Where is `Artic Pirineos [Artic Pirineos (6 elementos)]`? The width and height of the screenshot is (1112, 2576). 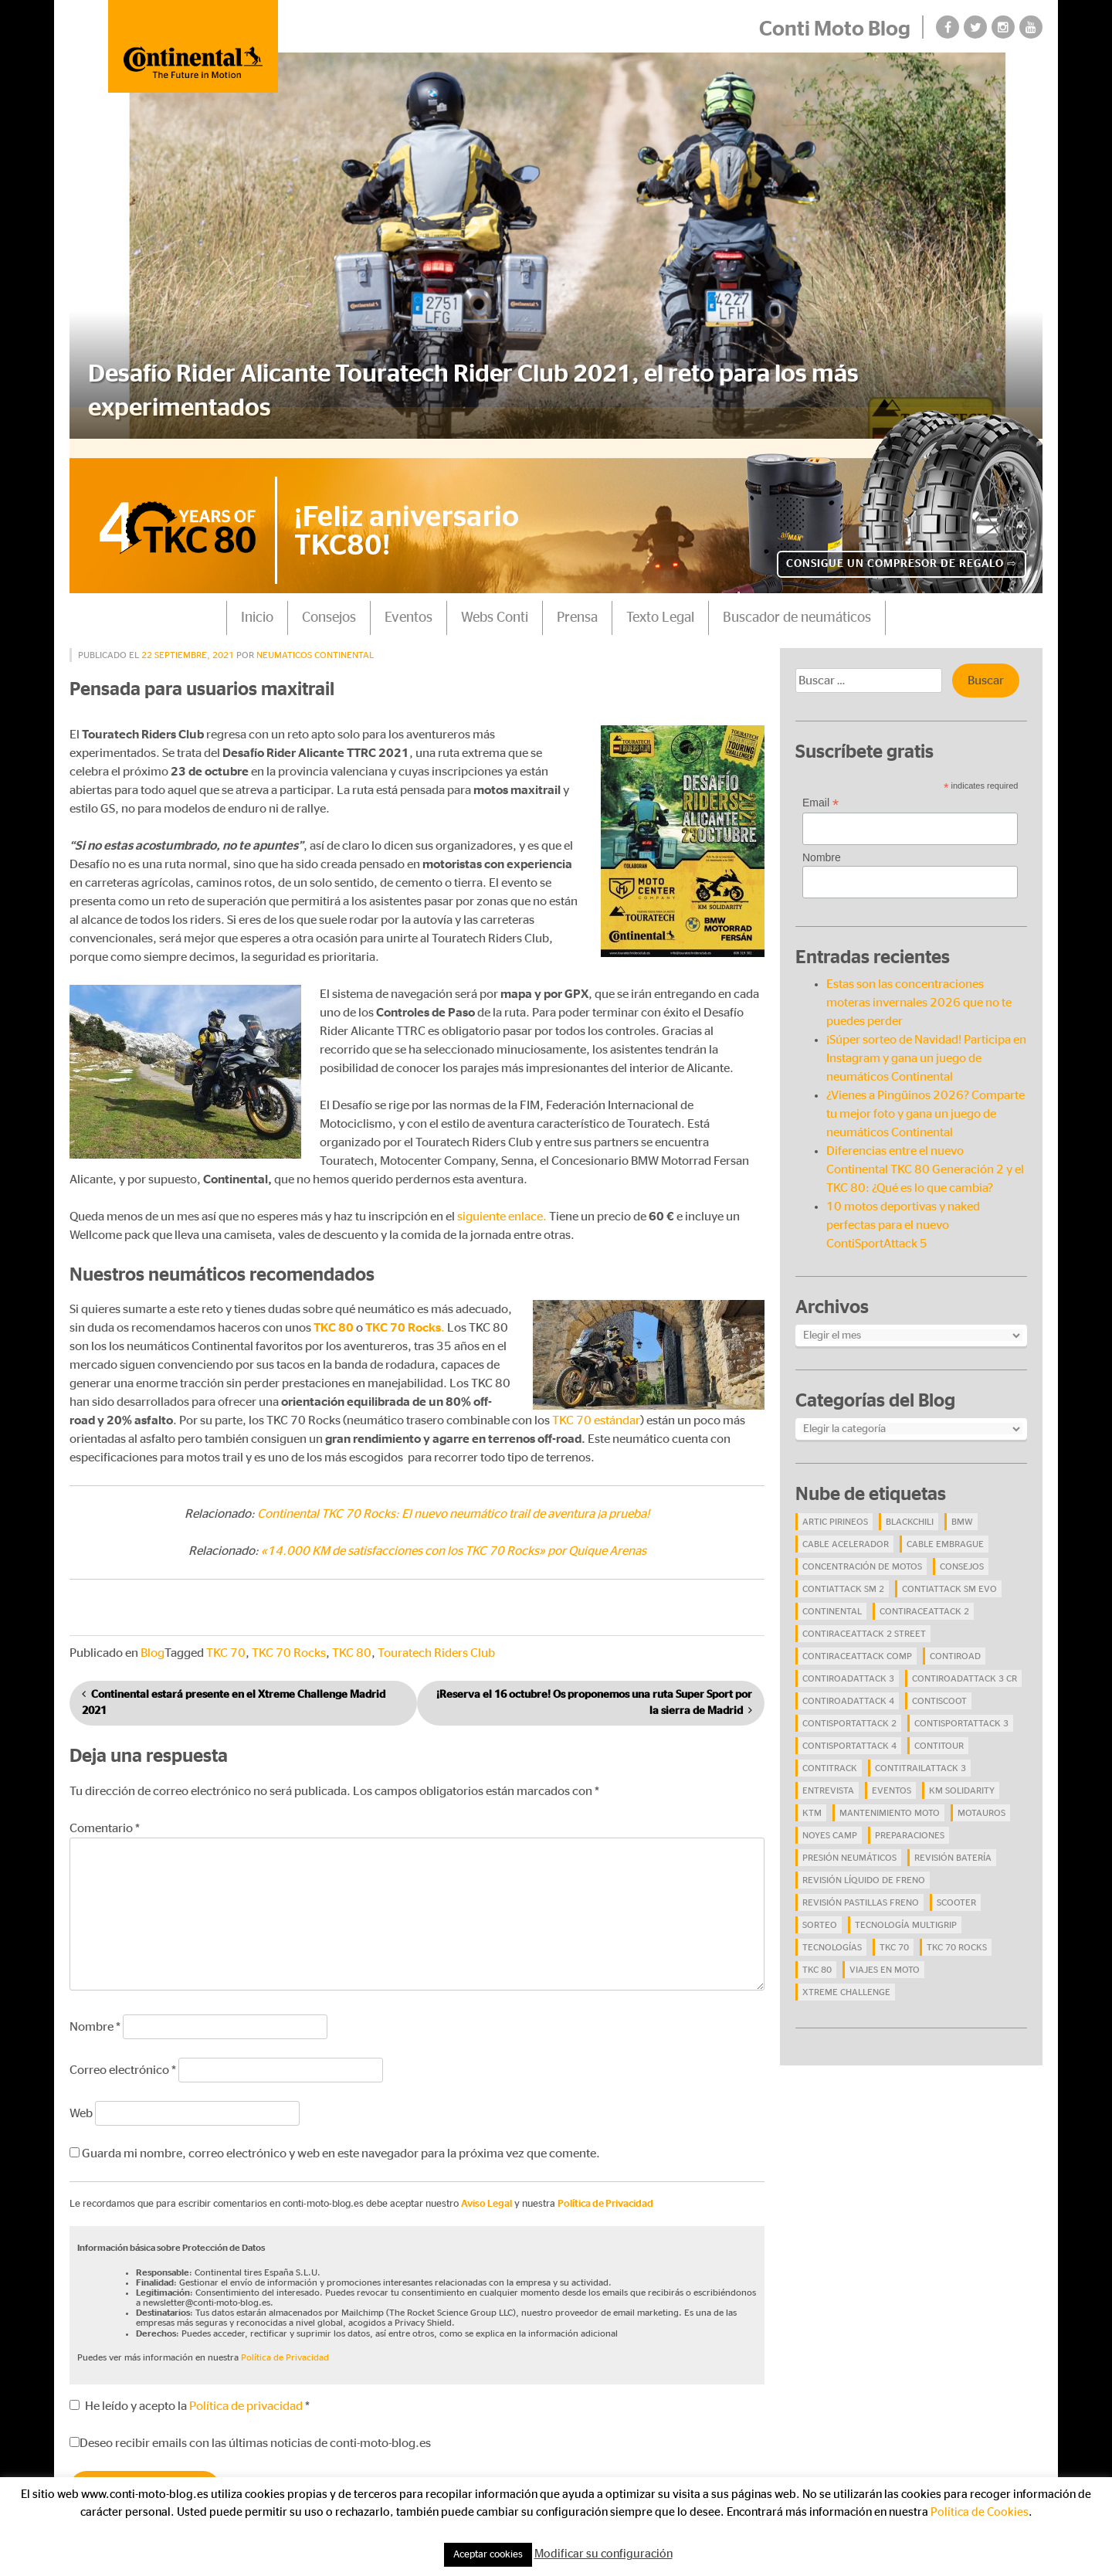
Artic Pirineos [Artic Pirineos (6 elementos)] is located at coordinates (835, 1507).